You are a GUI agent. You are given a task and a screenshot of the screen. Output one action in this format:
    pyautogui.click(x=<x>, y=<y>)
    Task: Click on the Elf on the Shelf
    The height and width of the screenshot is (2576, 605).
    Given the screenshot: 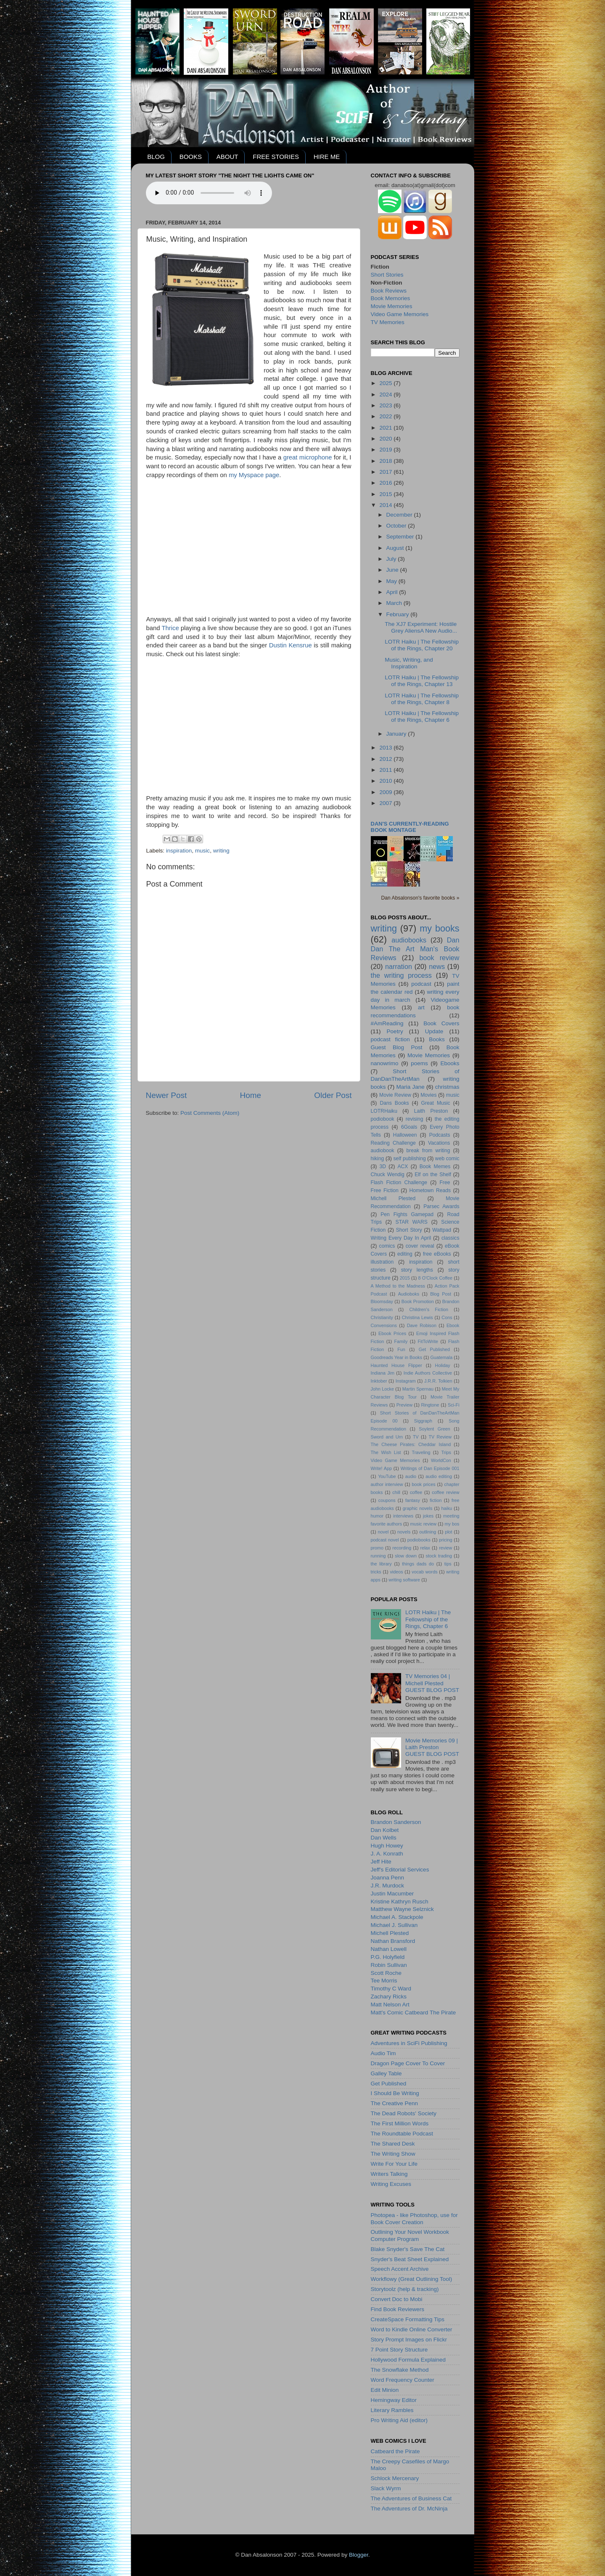 What is the action you would take?
    pyautogui.click(x=433, y=1174)
    